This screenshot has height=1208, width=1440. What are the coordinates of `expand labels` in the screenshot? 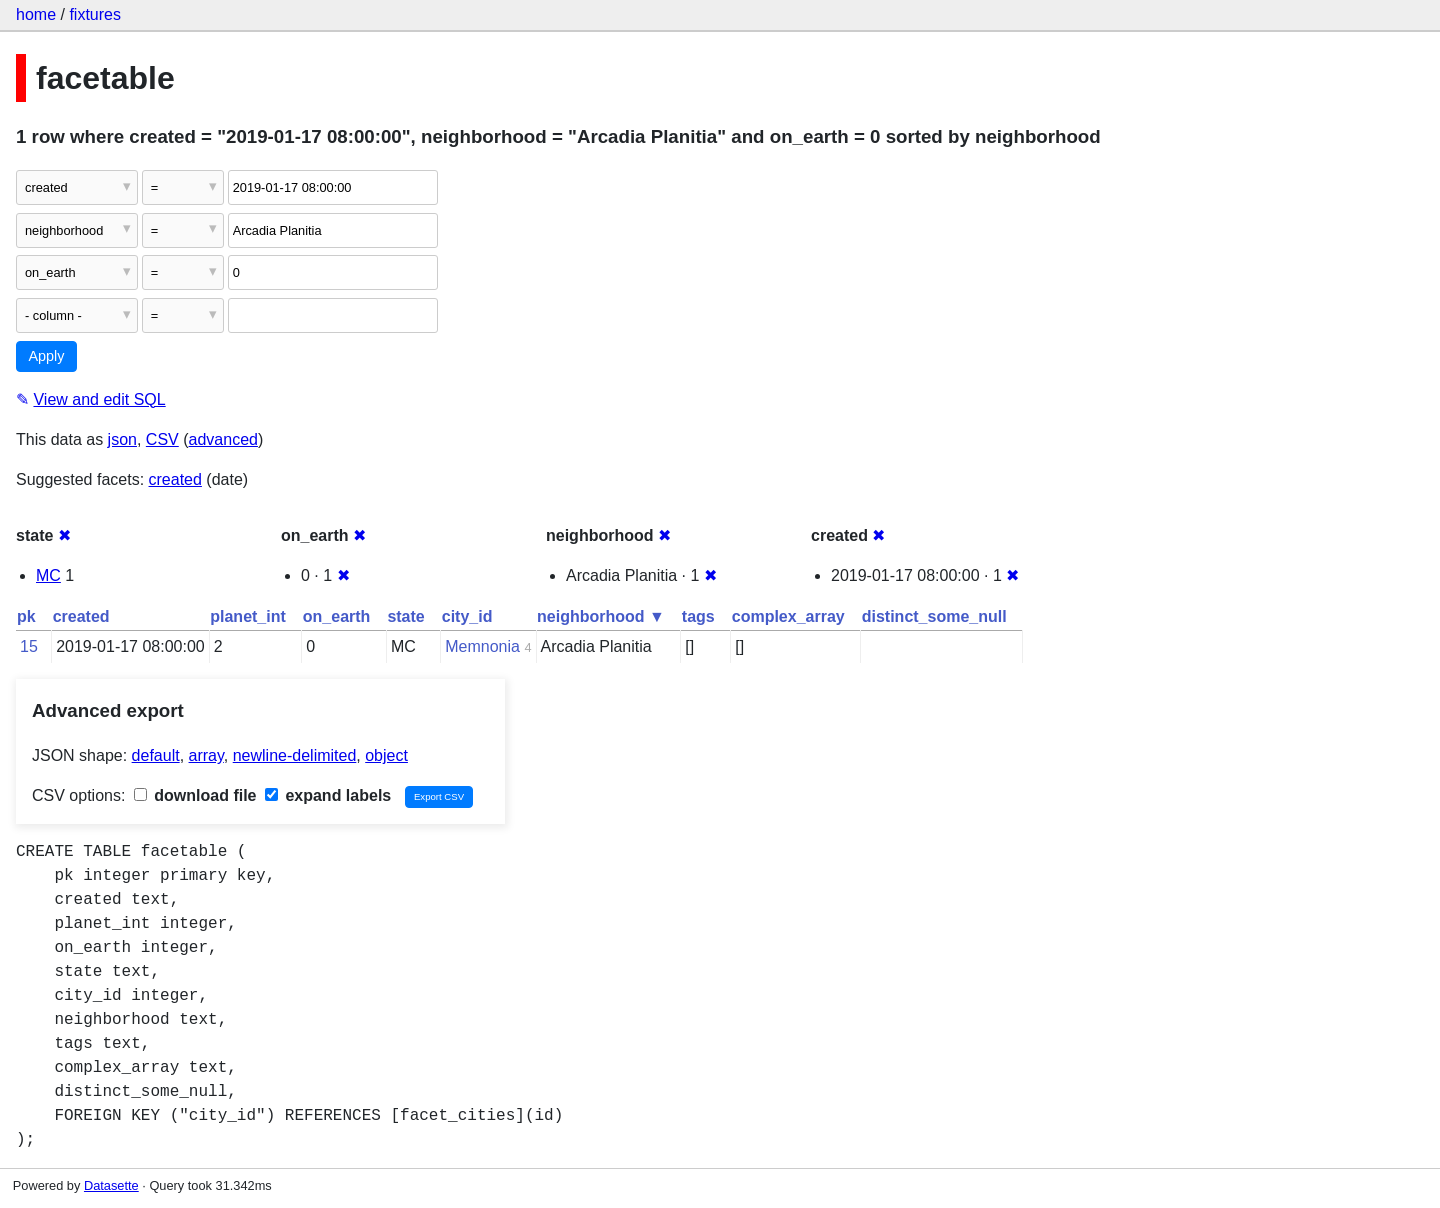 It's located at (328, 795).